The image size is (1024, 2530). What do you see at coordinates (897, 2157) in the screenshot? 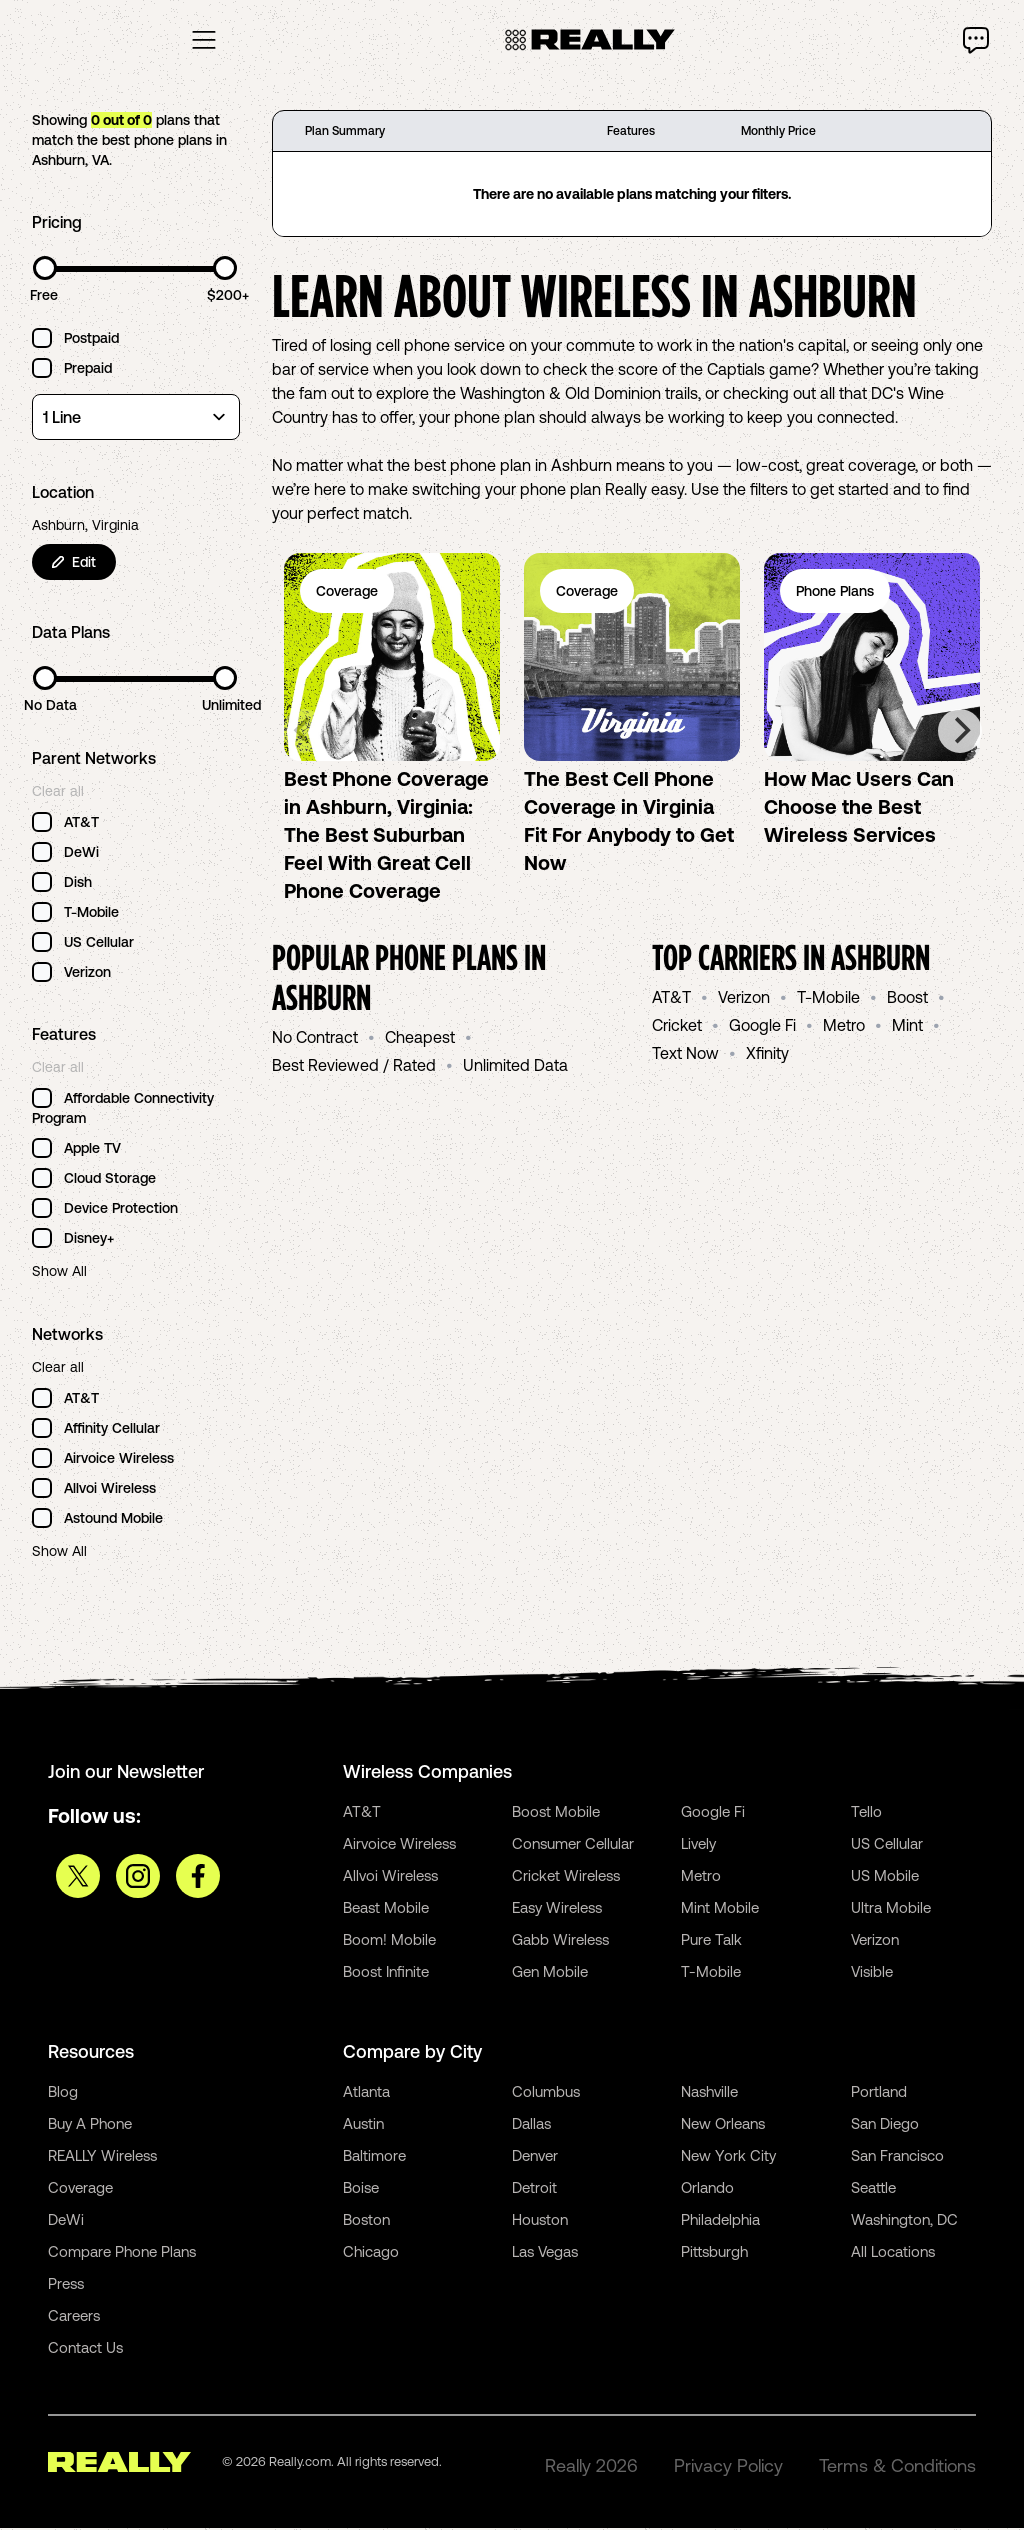
I see `San Francisco` at bounding box center [897, 2157].